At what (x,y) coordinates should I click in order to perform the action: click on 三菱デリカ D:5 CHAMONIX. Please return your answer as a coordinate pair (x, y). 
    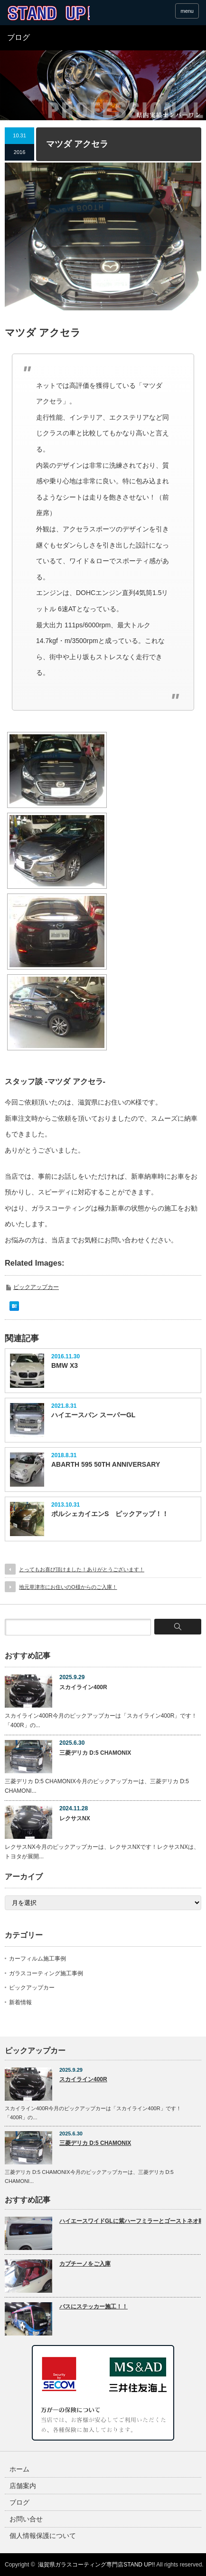
    Looking at the image, I should click on (95, 1752).